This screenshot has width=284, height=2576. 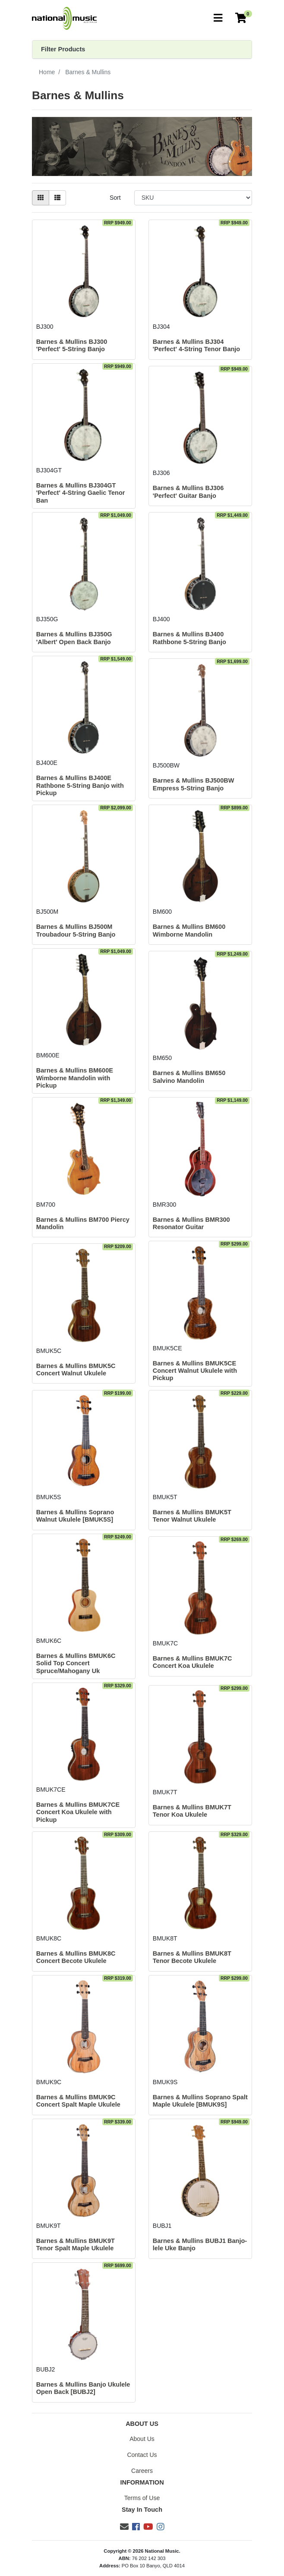 I want to click on Terms of Use, so click(x=142, y=2497).